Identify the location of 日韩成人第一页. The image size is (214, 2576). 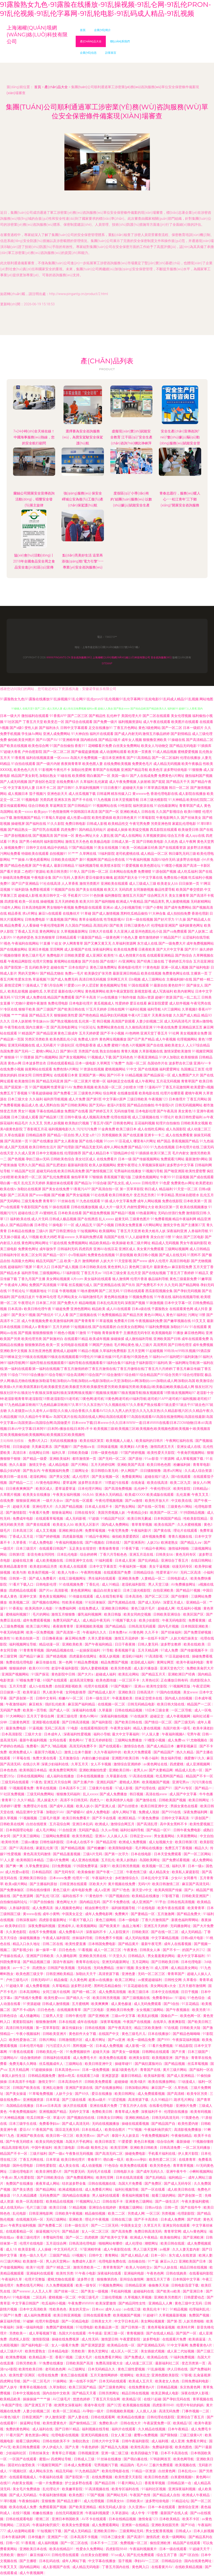
(123, 842).